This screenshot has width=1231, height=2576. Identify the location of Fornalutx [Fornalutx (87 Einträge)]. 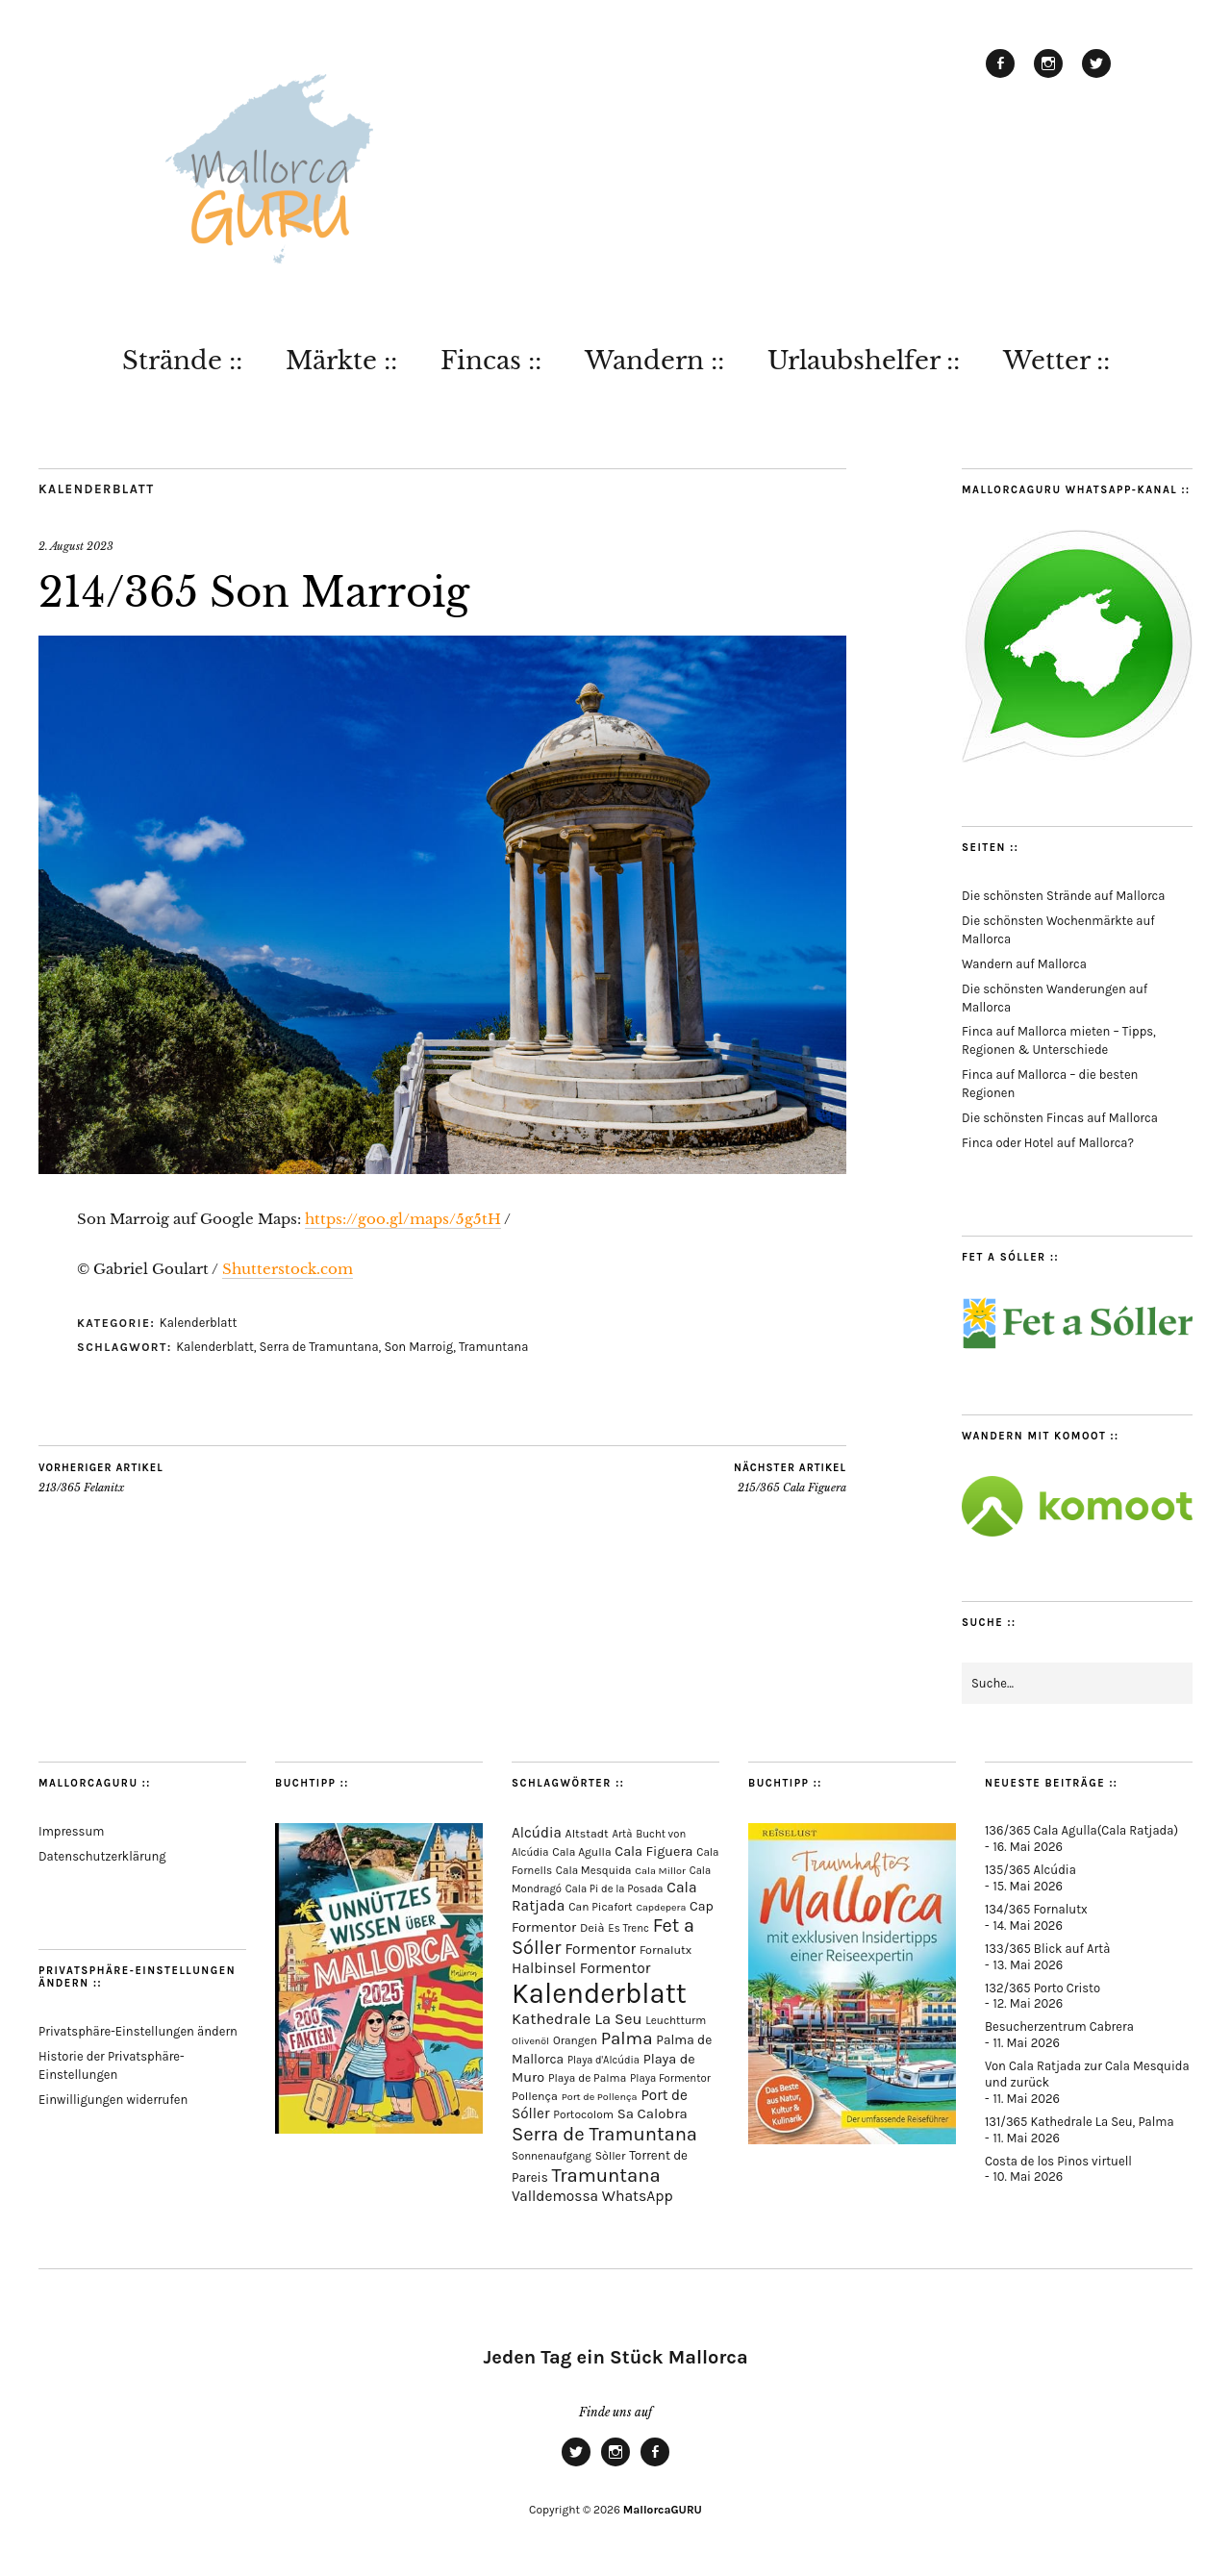
(665, 1949).